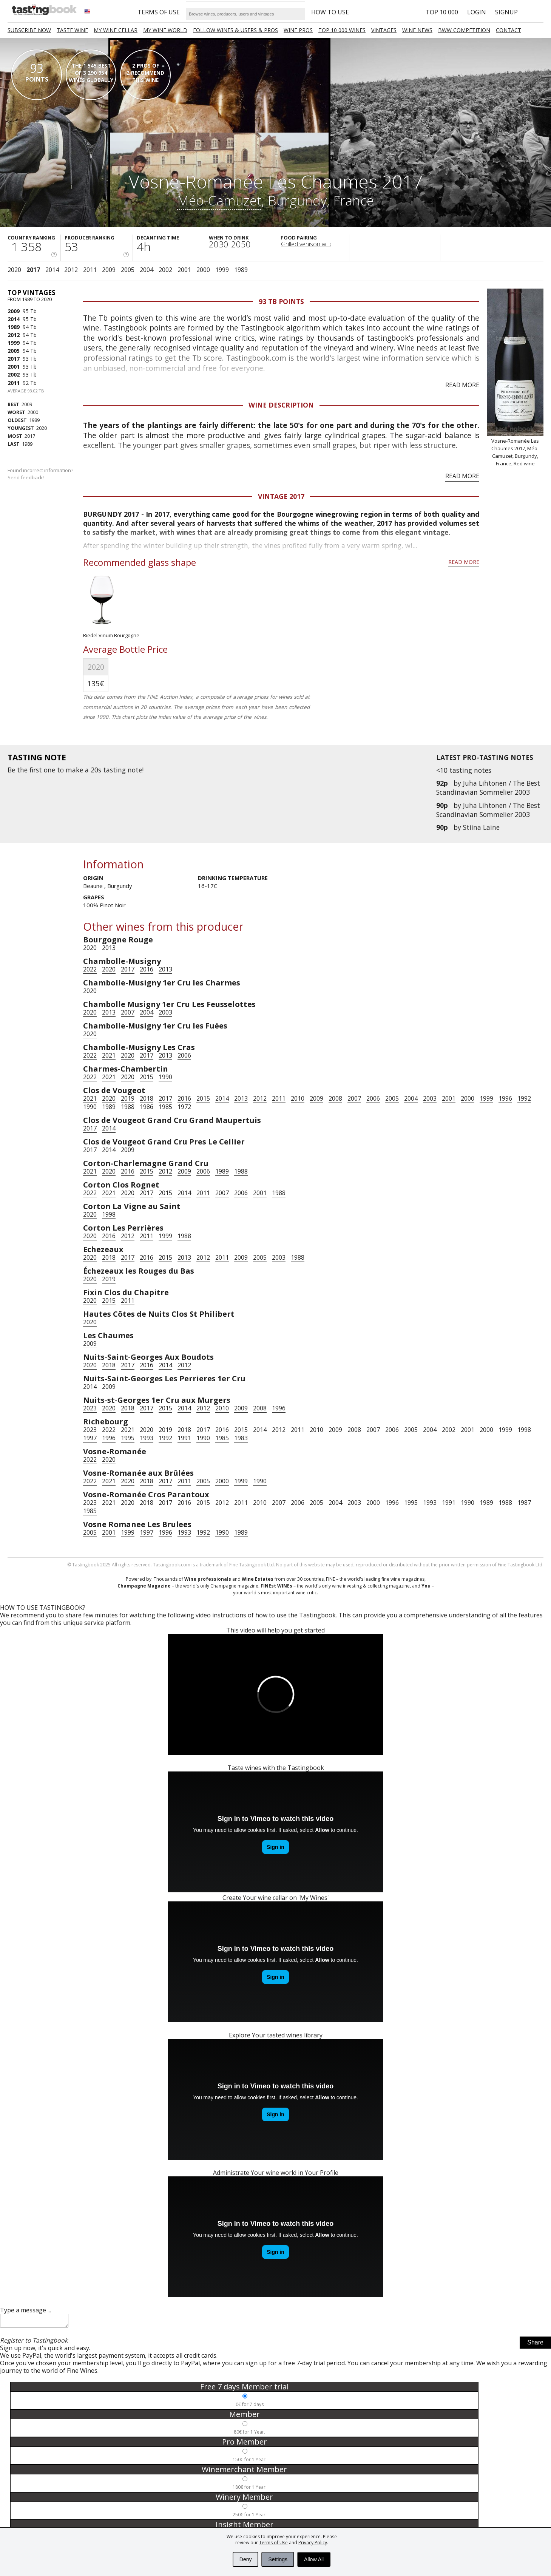  Describe the element at coordinates (235, 30) in the screenshot. I see `FOLLOW WINES & USERS & PROS` at that location.